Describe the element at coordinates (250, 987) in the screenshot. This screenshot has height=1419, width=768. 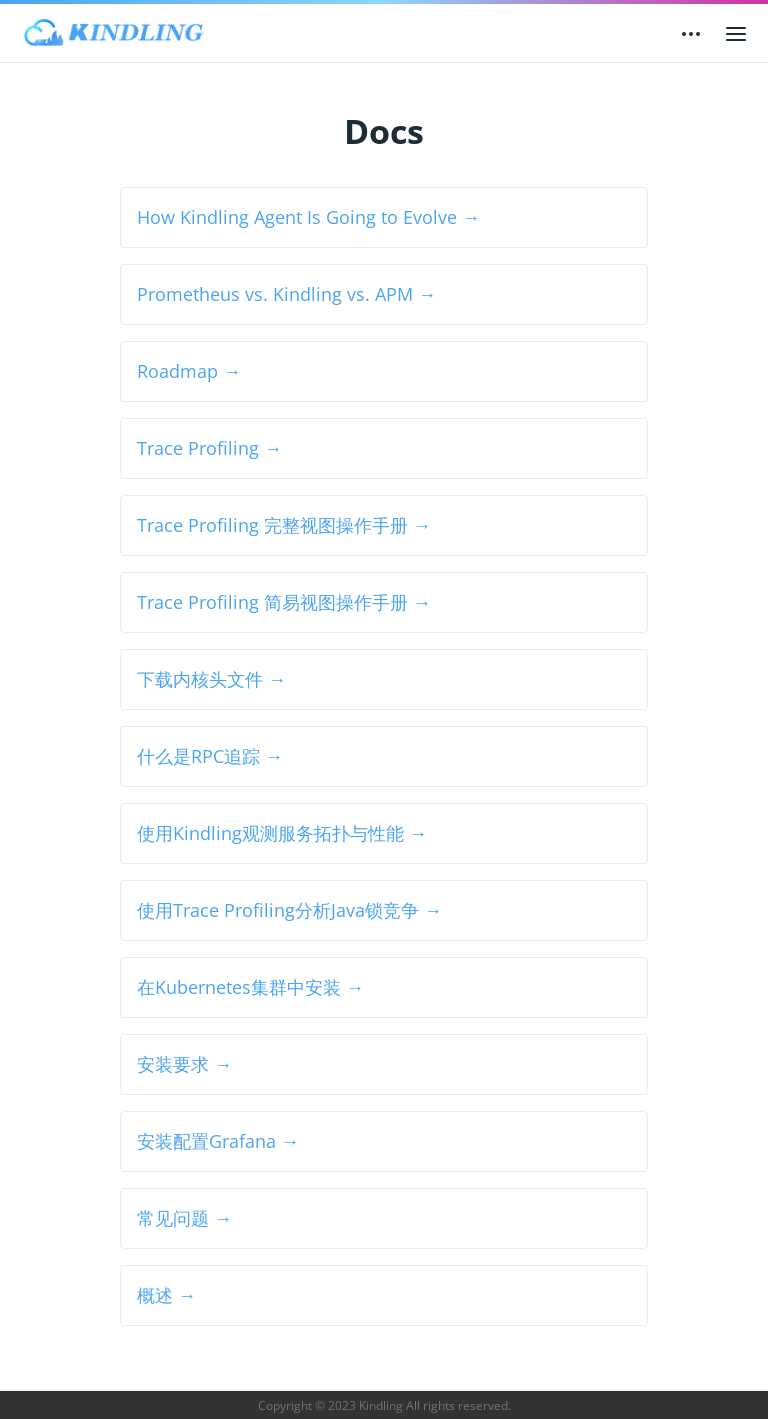
I see `在Kubernetes集群中安装 →` at that location.